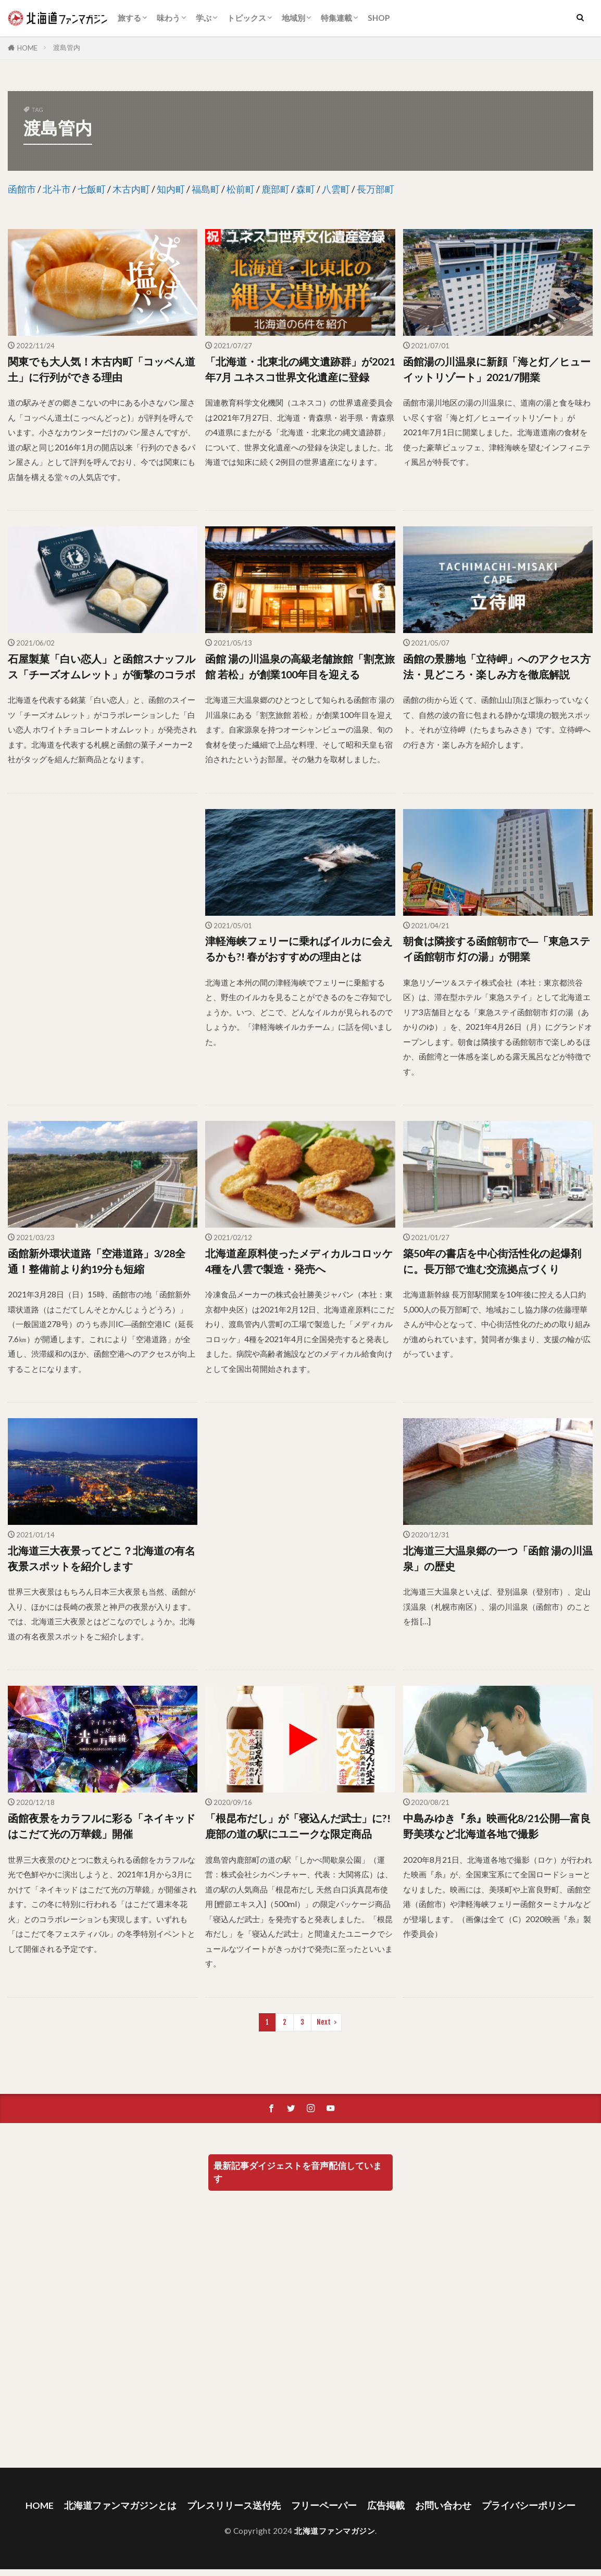 This screenshot has width=601, height=2576. What do you see at coordinates (299, 949) in the screenshot?
I see `津軽海峡フェリーに乗ればイルカに会えるかも?! 春がおすすめの理由とは` at bounding box center [299, 949].